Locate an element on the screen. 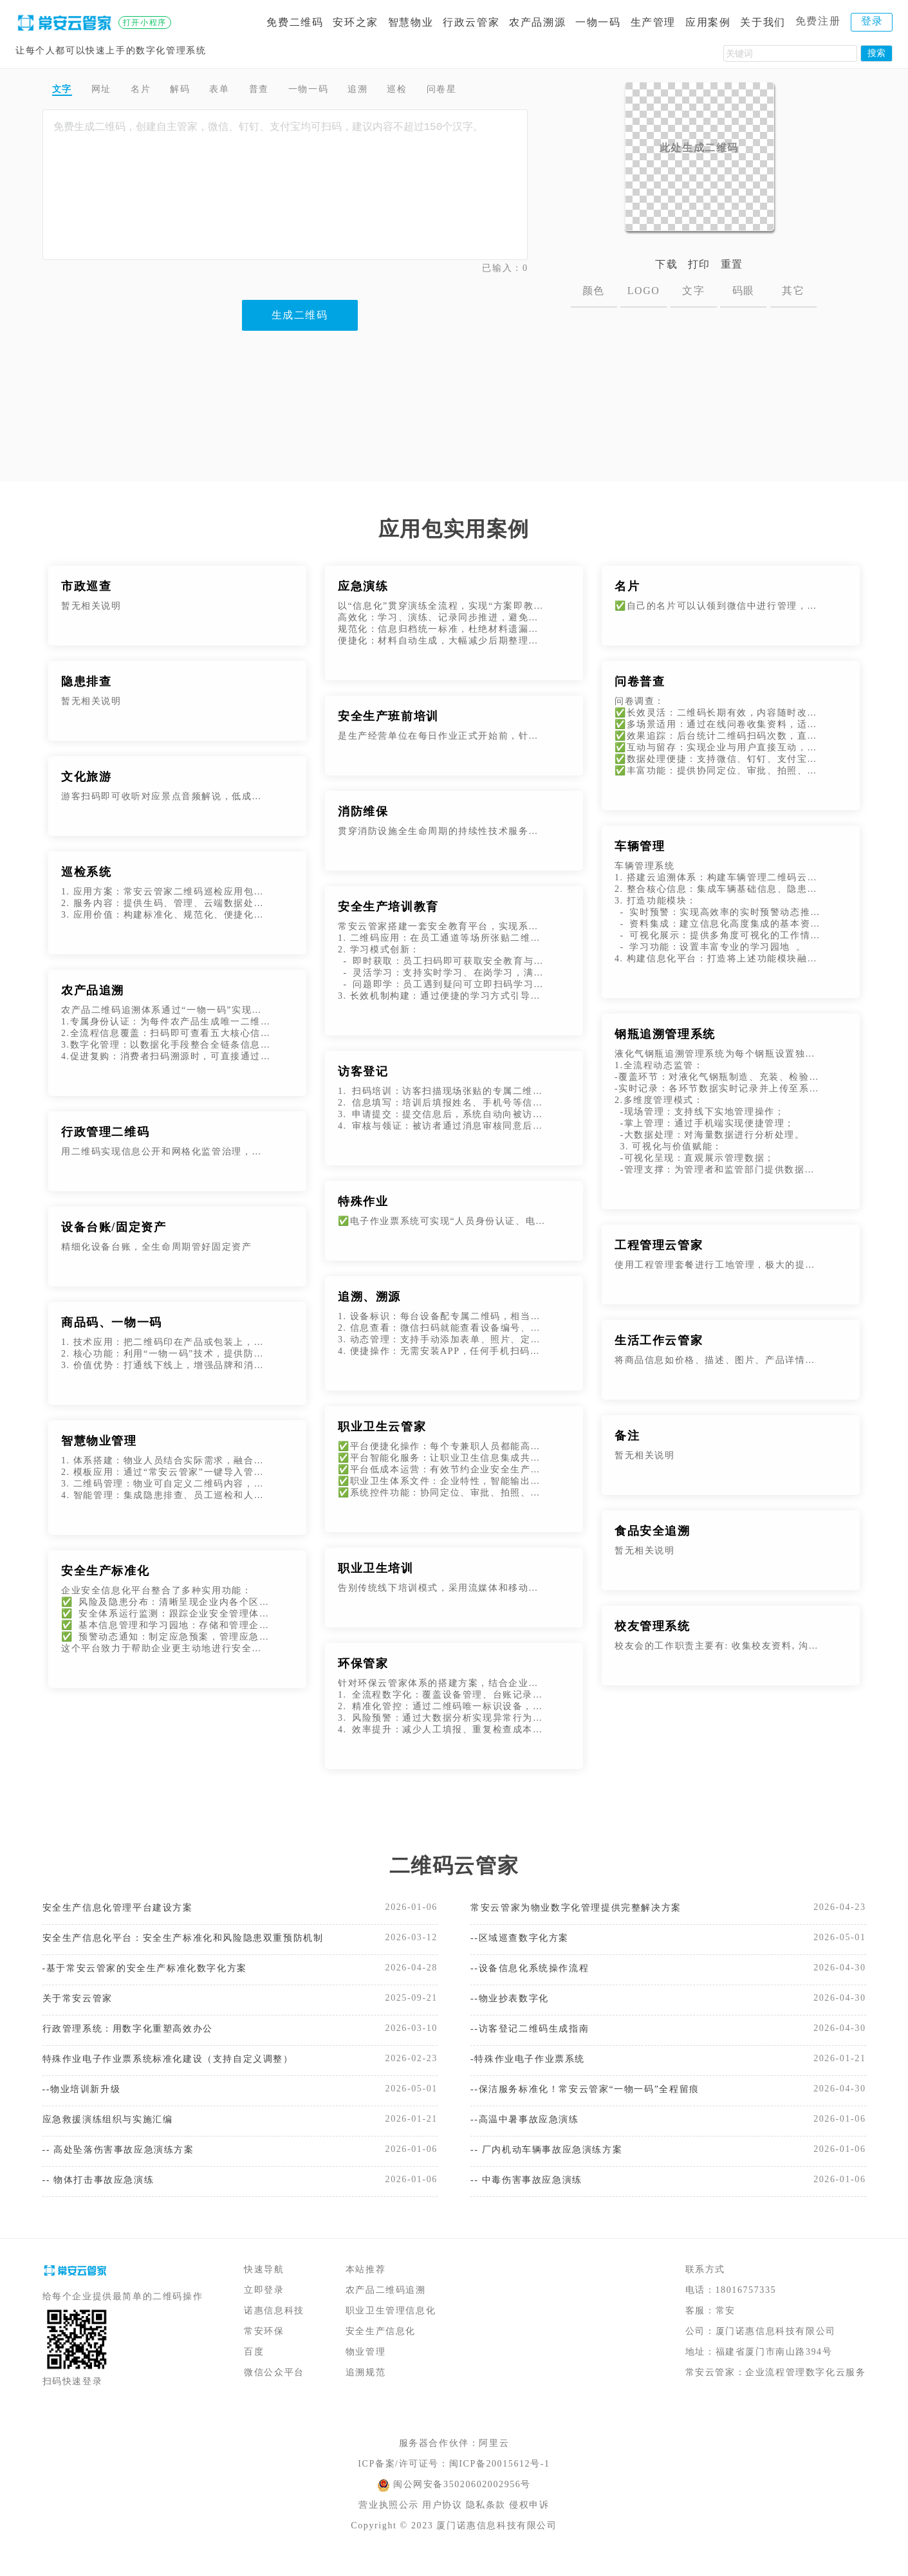 The height and width of the screenshot is (2576, 908). 职业卫生云管家 is located at coordinates (382, 1426).